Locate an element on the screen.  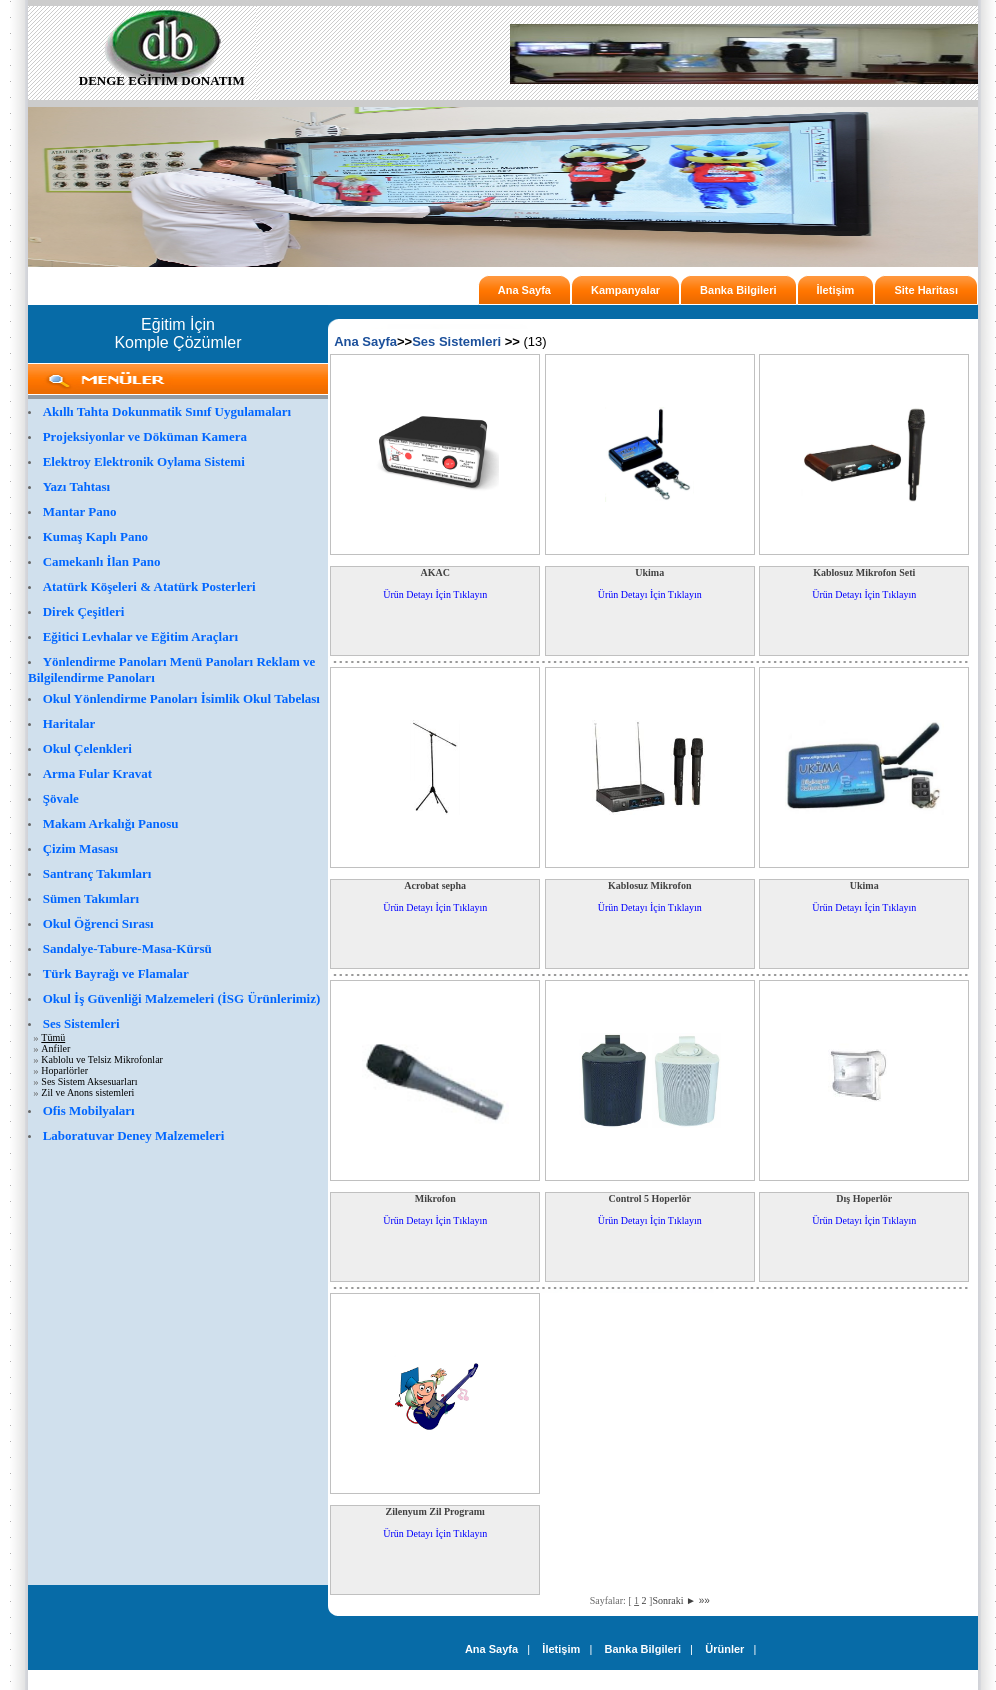
Ürünler is located at coordinates (724, 1649).